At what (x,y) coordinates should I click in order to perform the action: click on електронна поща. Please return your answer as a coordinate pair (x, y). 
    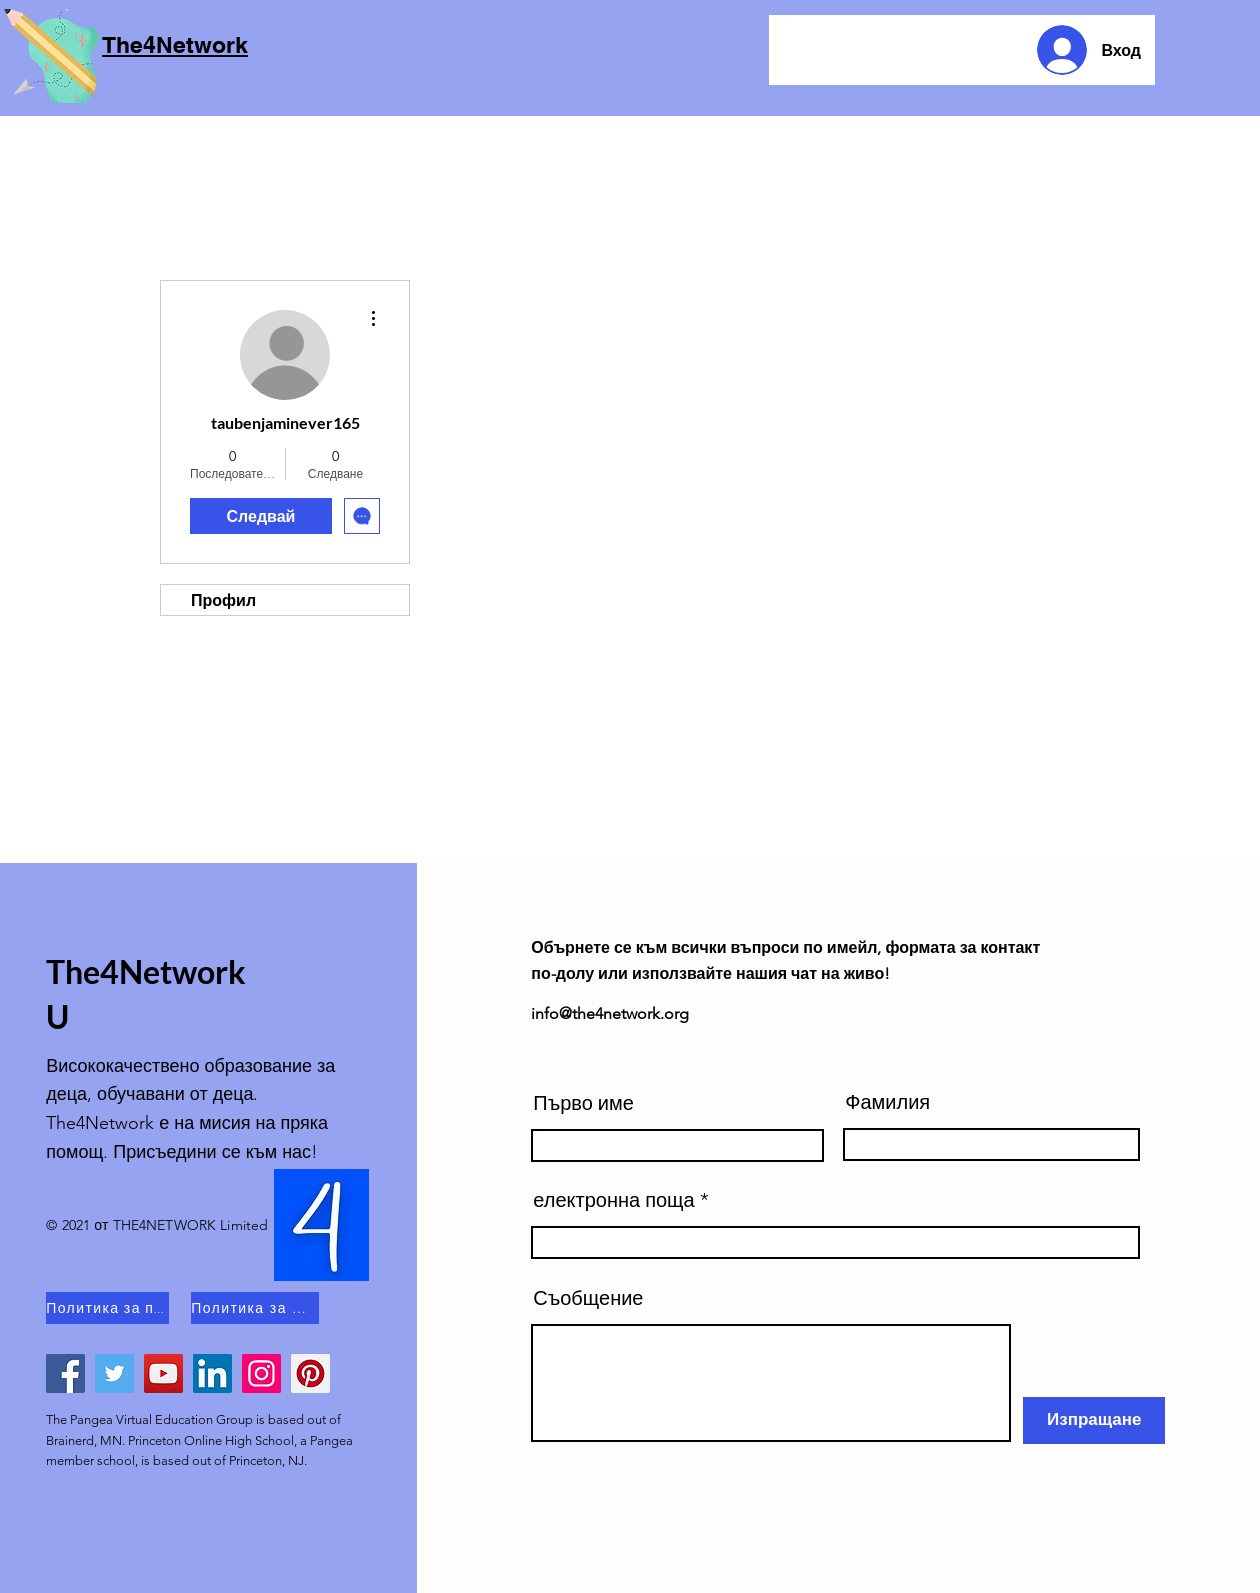
    Looking at the image, I should click on (613, 1200).